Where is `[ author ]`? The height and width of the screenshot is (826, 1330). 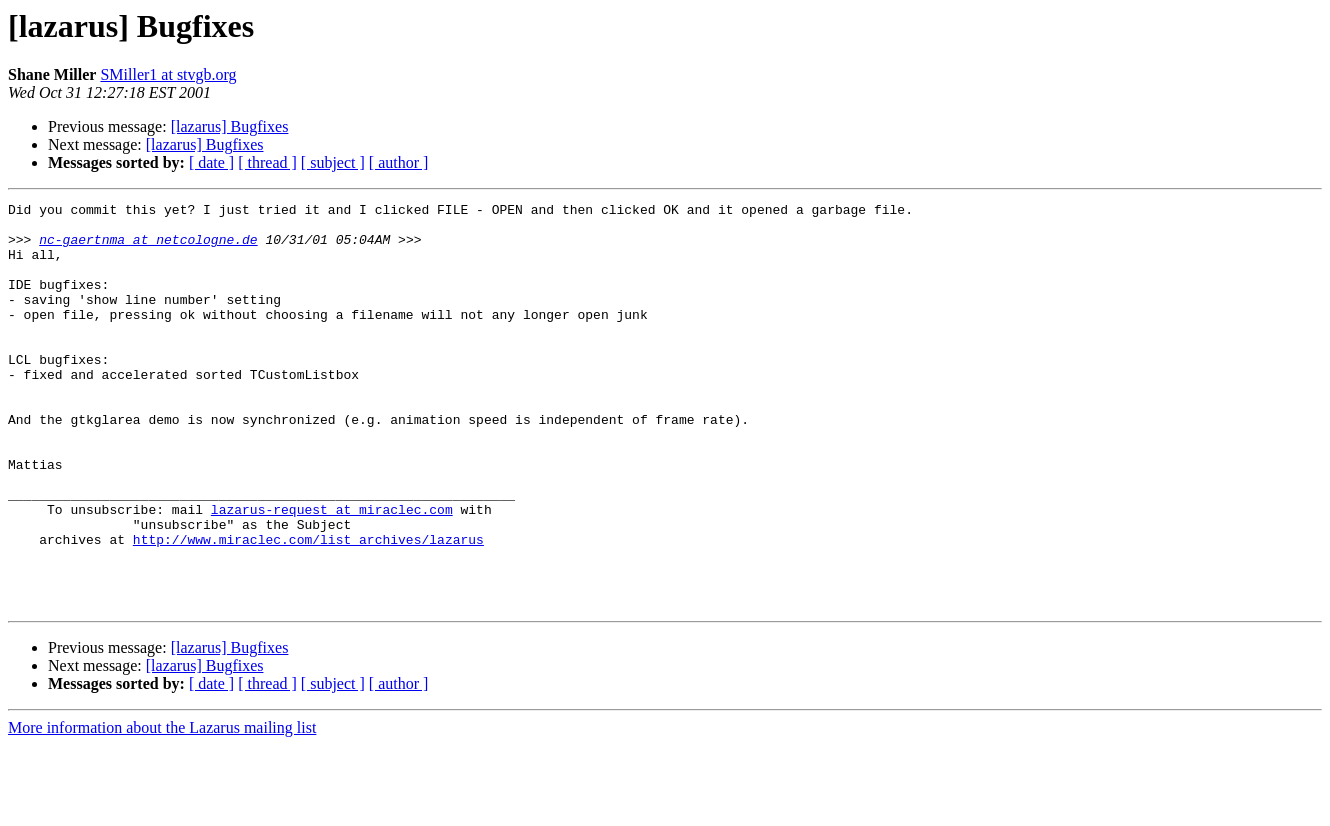 [ author ] is located at coordinates (399, 162).